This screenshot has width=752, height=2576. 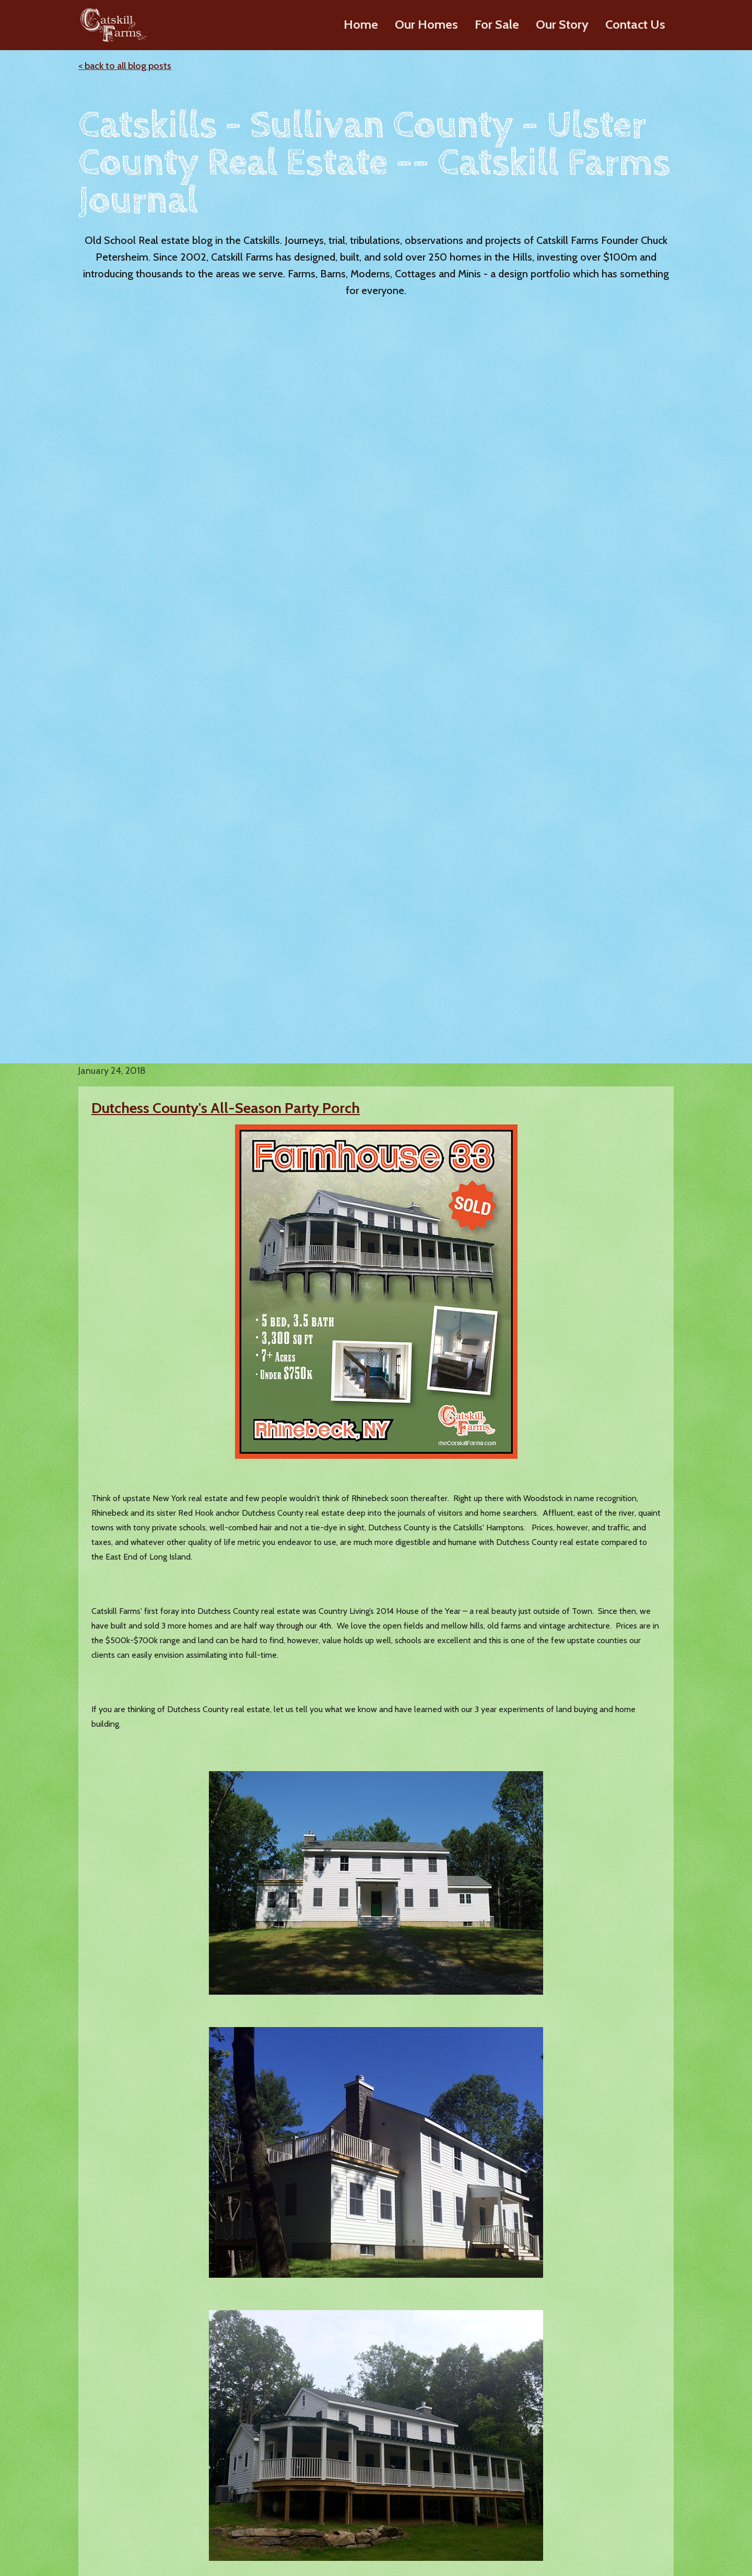 What do you see at coordinates (361, 24) in the screenshot?
I see `Home` at bounding box center [361, 24].